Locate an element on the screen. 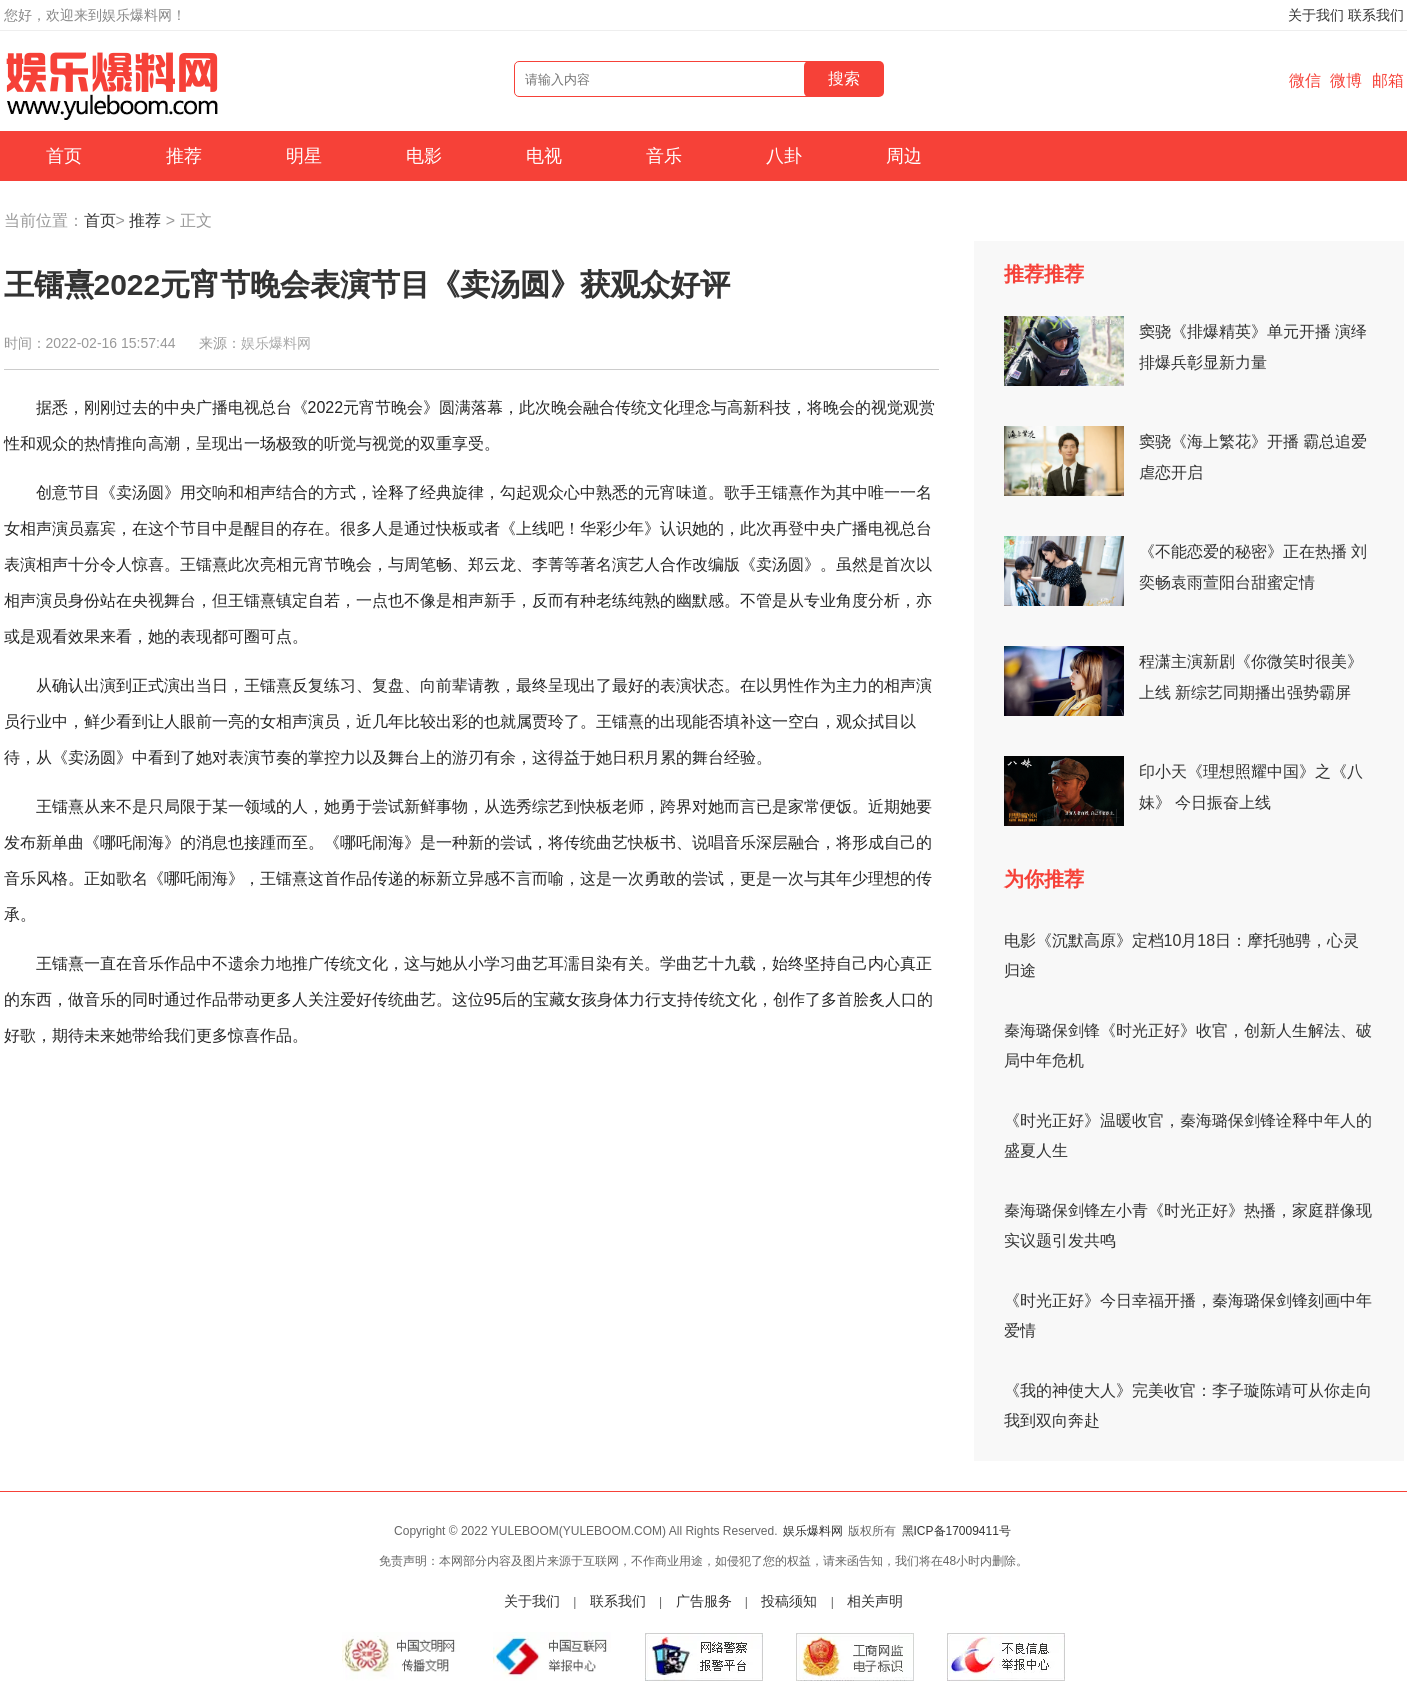  投稿须知 is located at coordinates (789, 1601).